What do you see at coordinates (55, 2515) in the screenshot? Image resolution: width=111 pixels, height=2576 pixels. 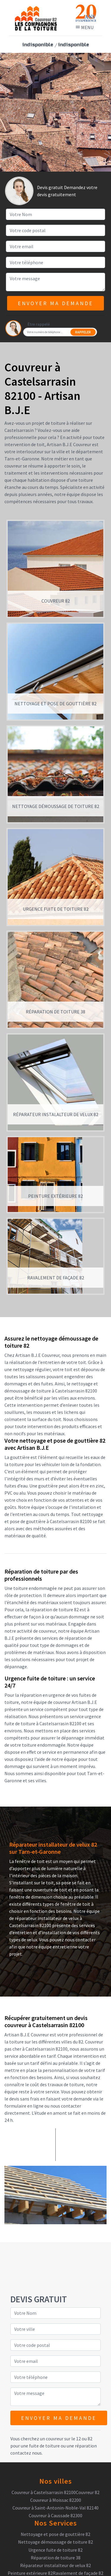 I see `Couvreur à Caussade 82300` at bounding box center [55, 2515].